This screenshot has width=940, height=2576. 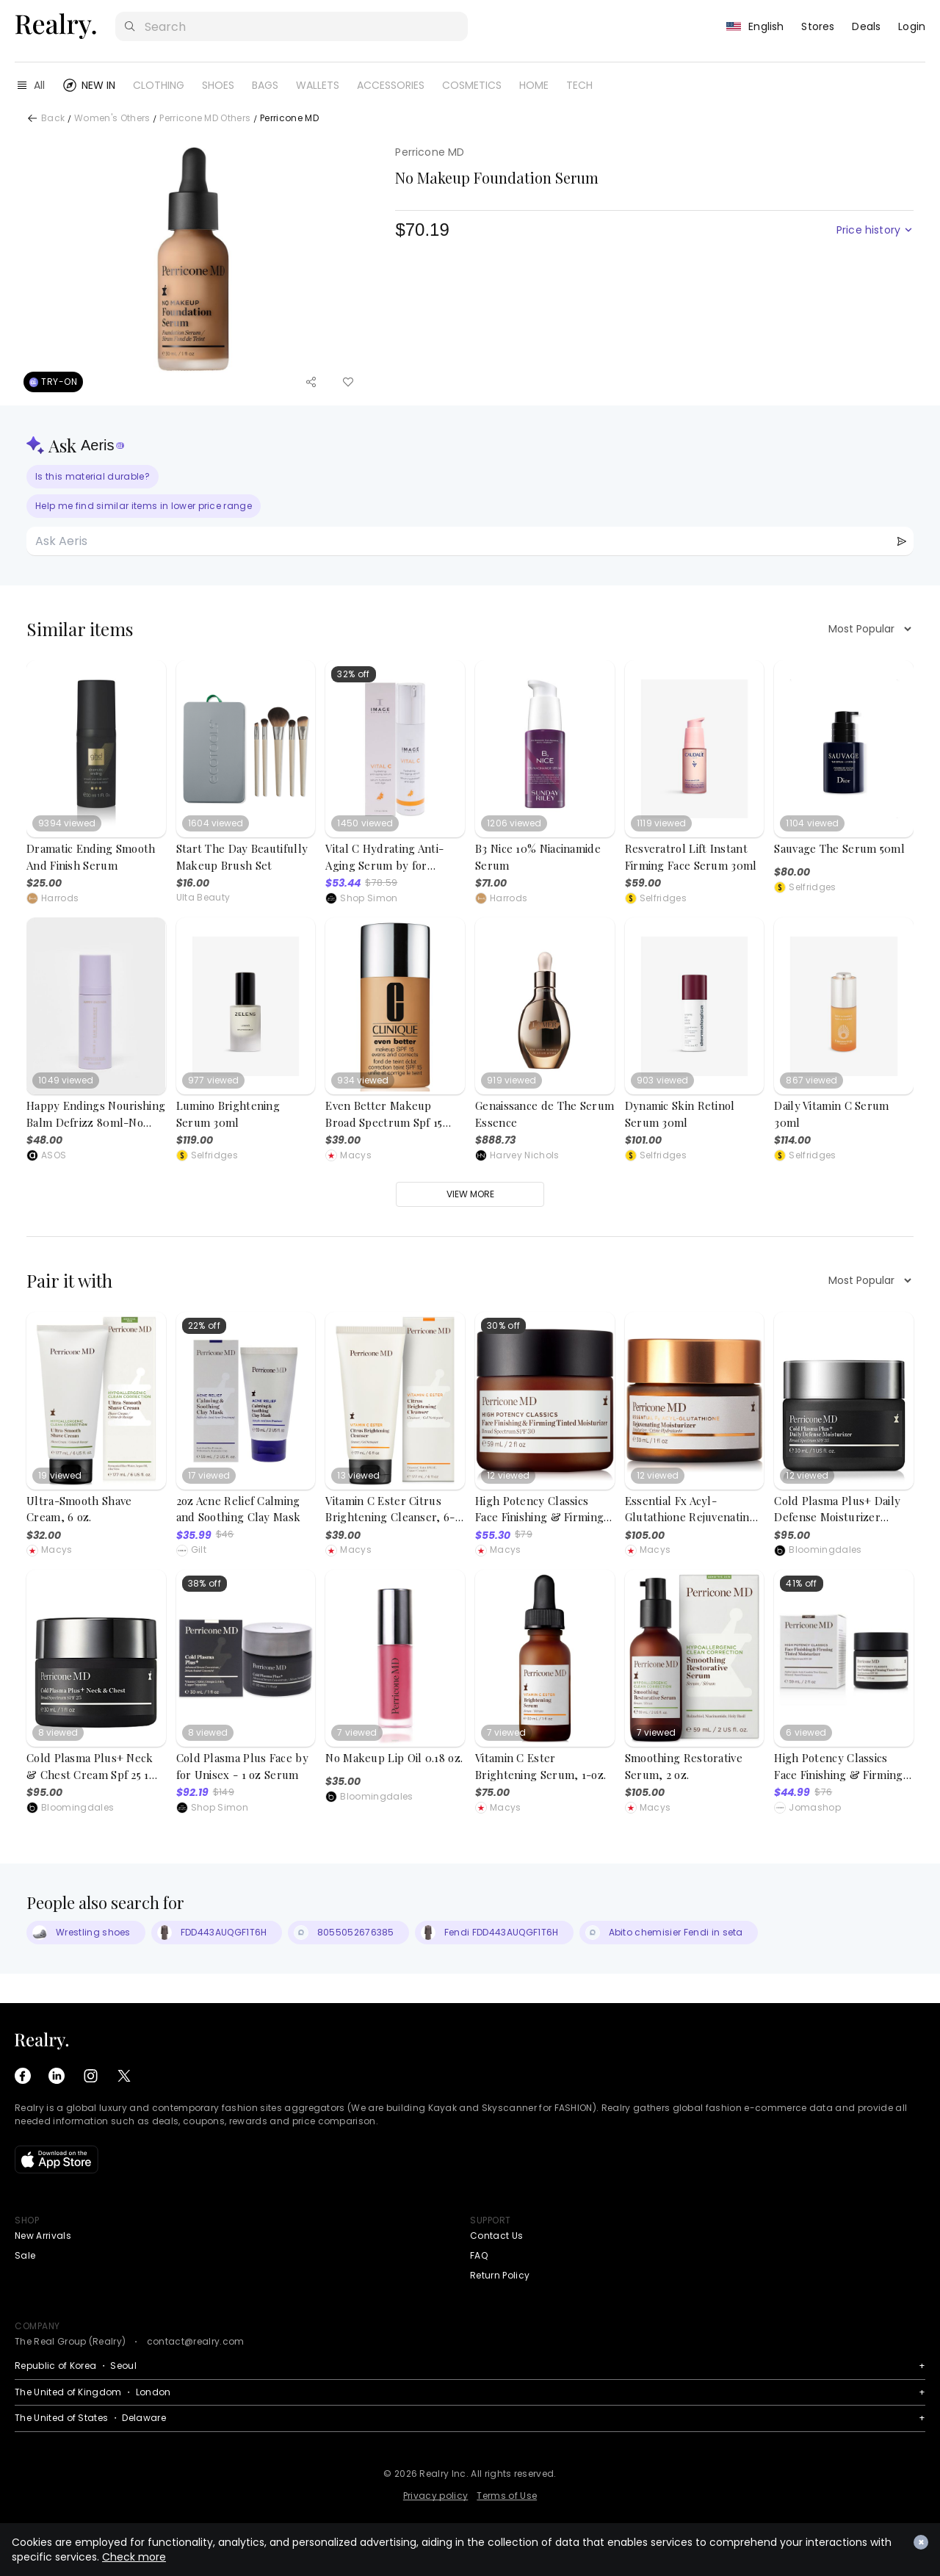 I want to click on New Arrivals, so click(x=43, y=2235).